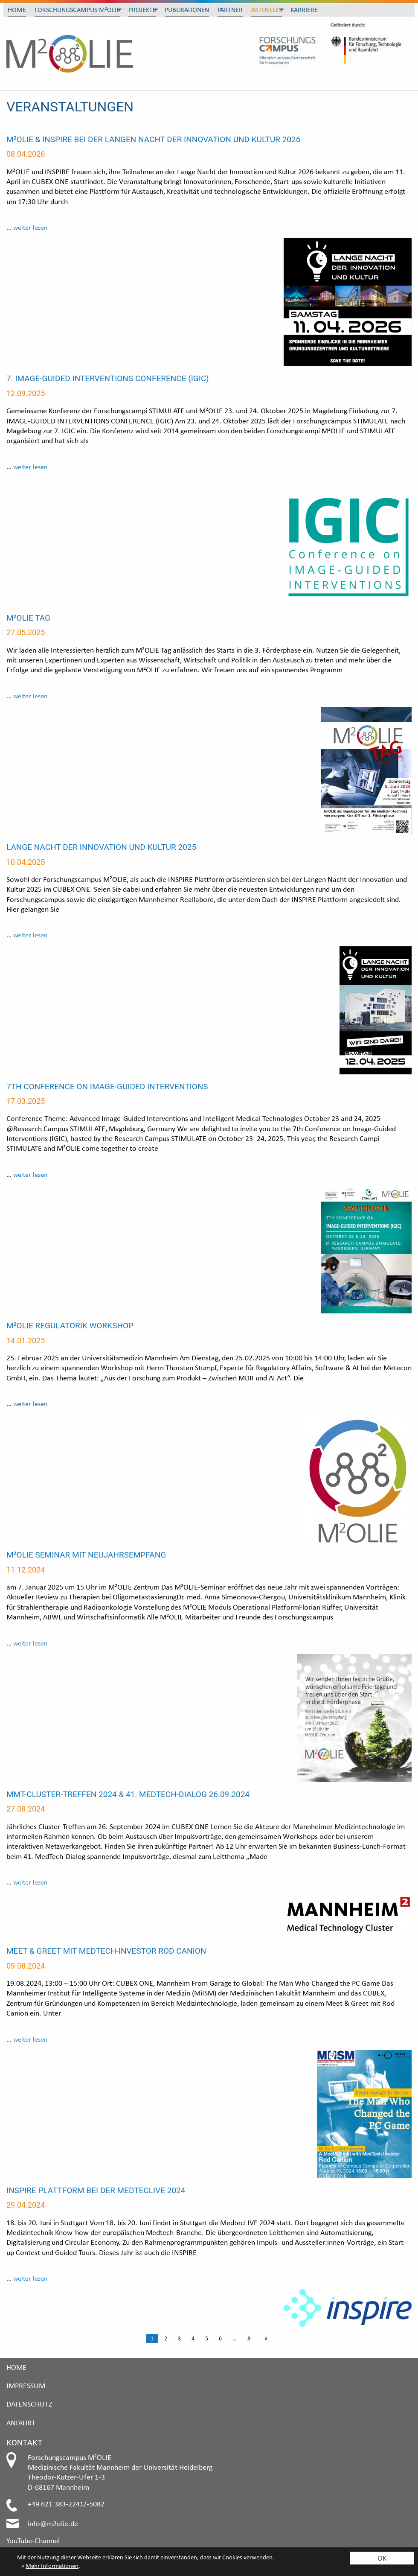  What do you see at coordinates (52, 2565) in the screenshot?
I see `Mehr Informationen` at bounding box center [52, 2565].